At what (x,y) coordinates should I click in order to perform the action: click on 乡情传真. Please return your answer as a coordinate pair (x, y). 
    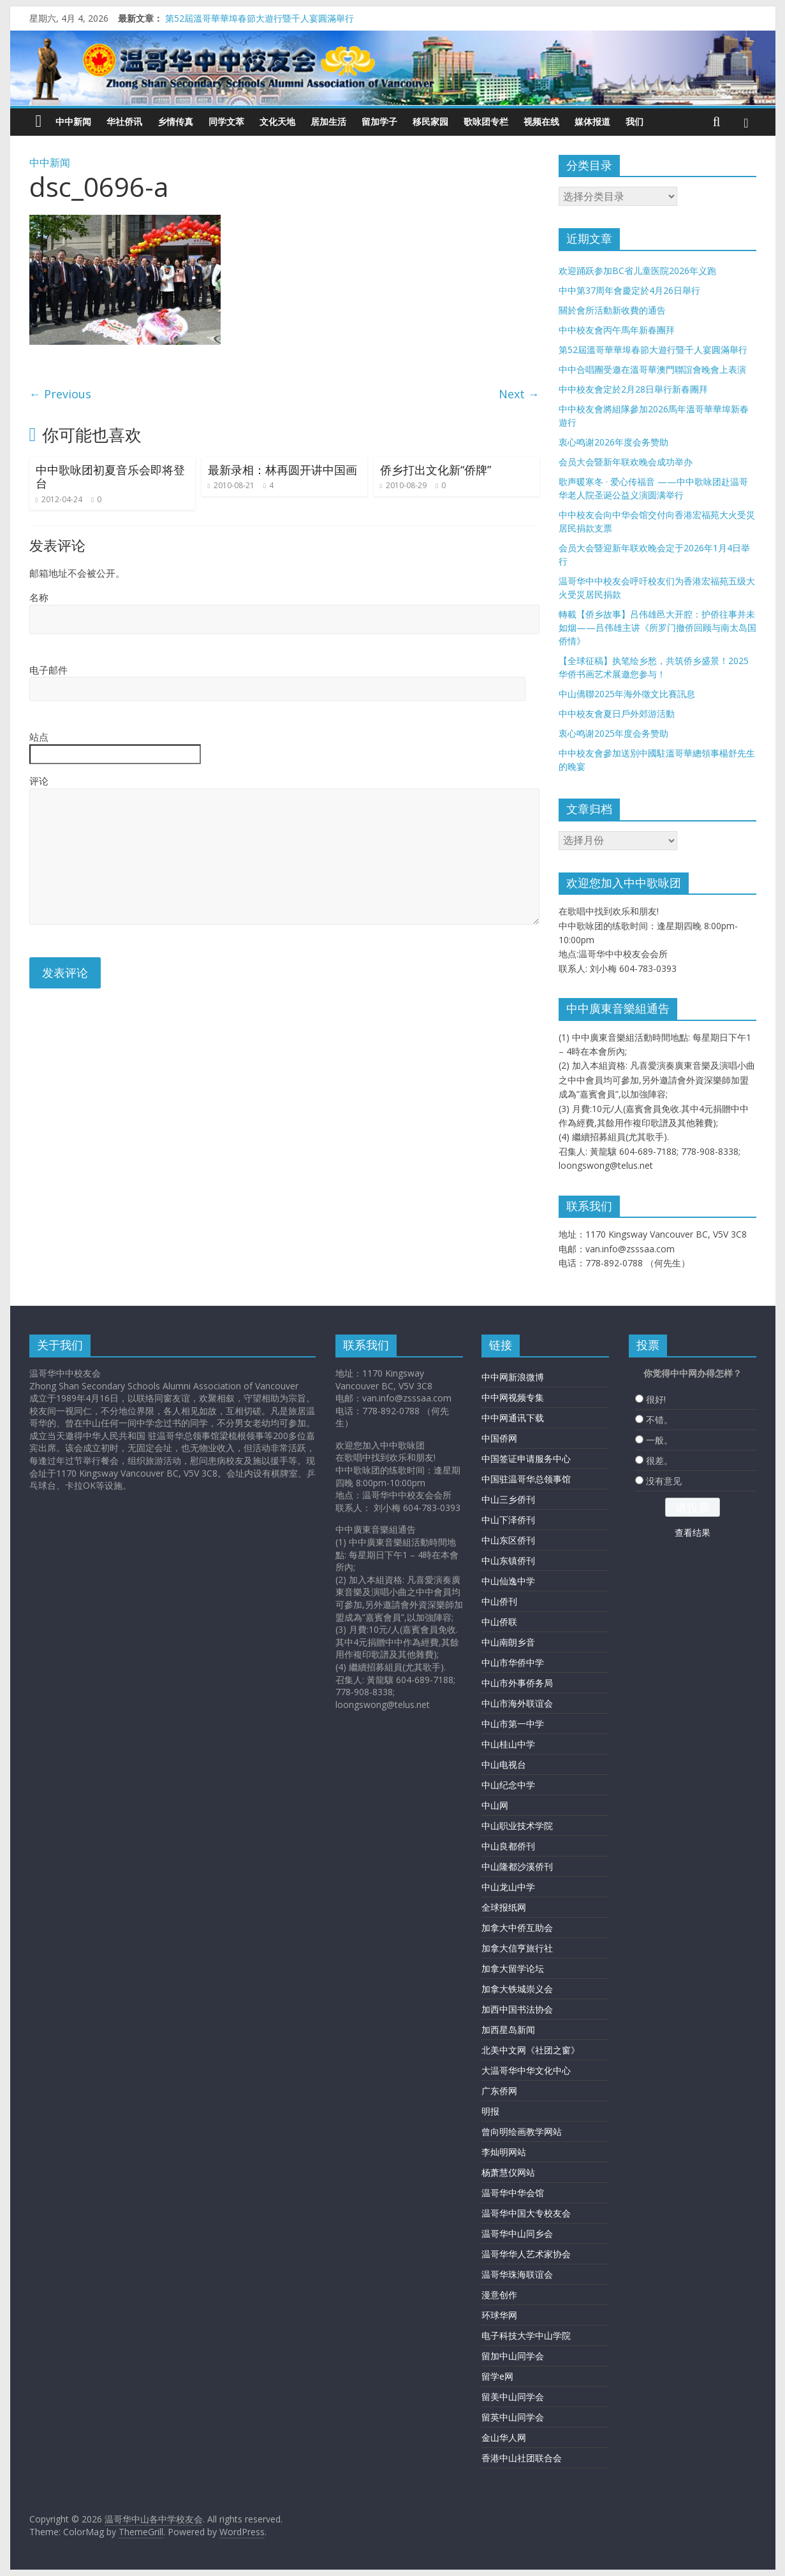
    Looking at the image, I should click on (175, 121).